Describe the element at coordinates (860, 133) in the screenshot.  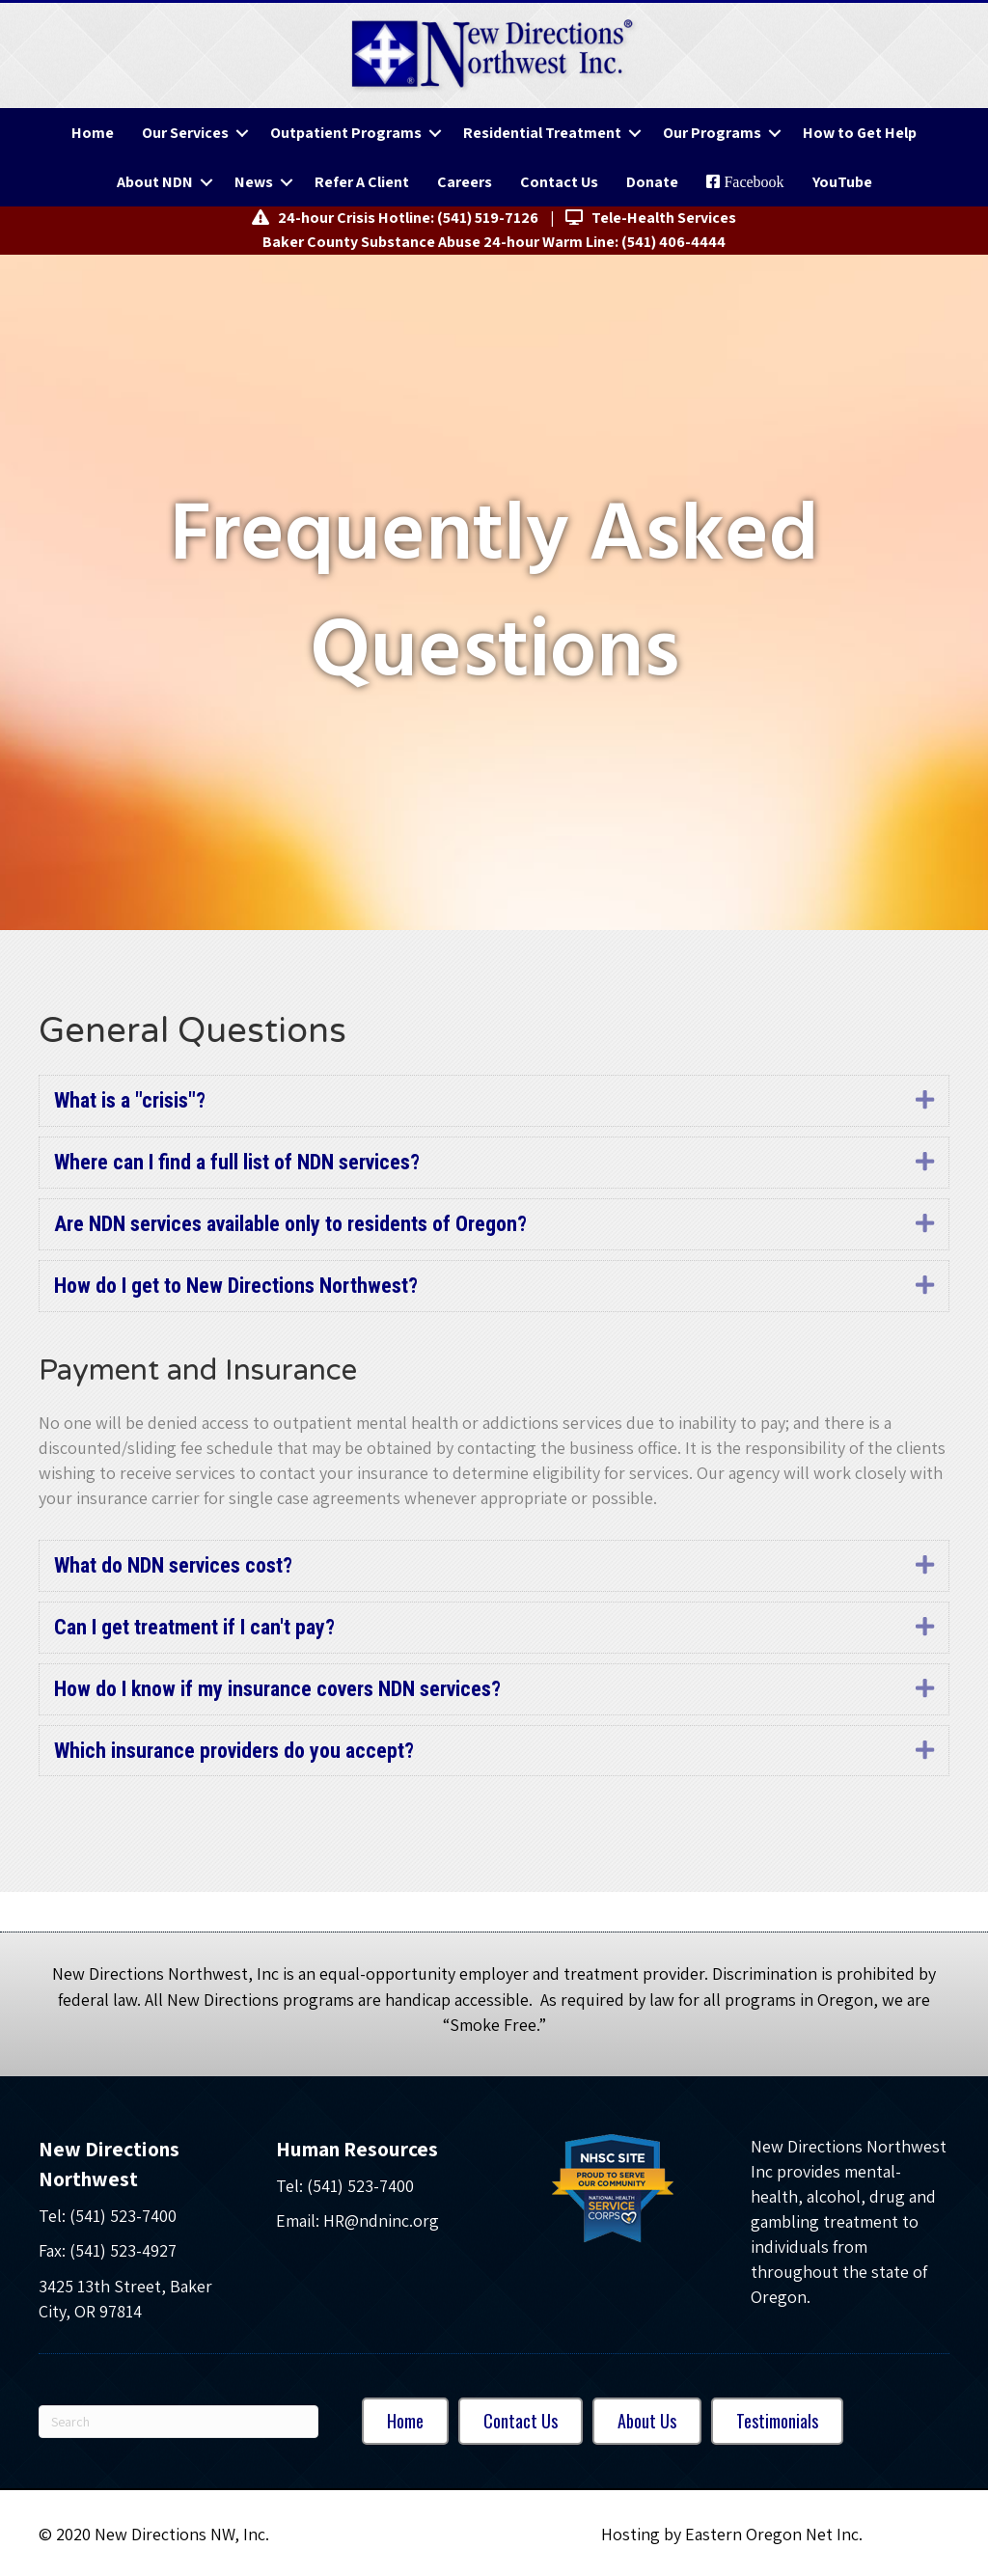
I see `How to Get Help` at that location.